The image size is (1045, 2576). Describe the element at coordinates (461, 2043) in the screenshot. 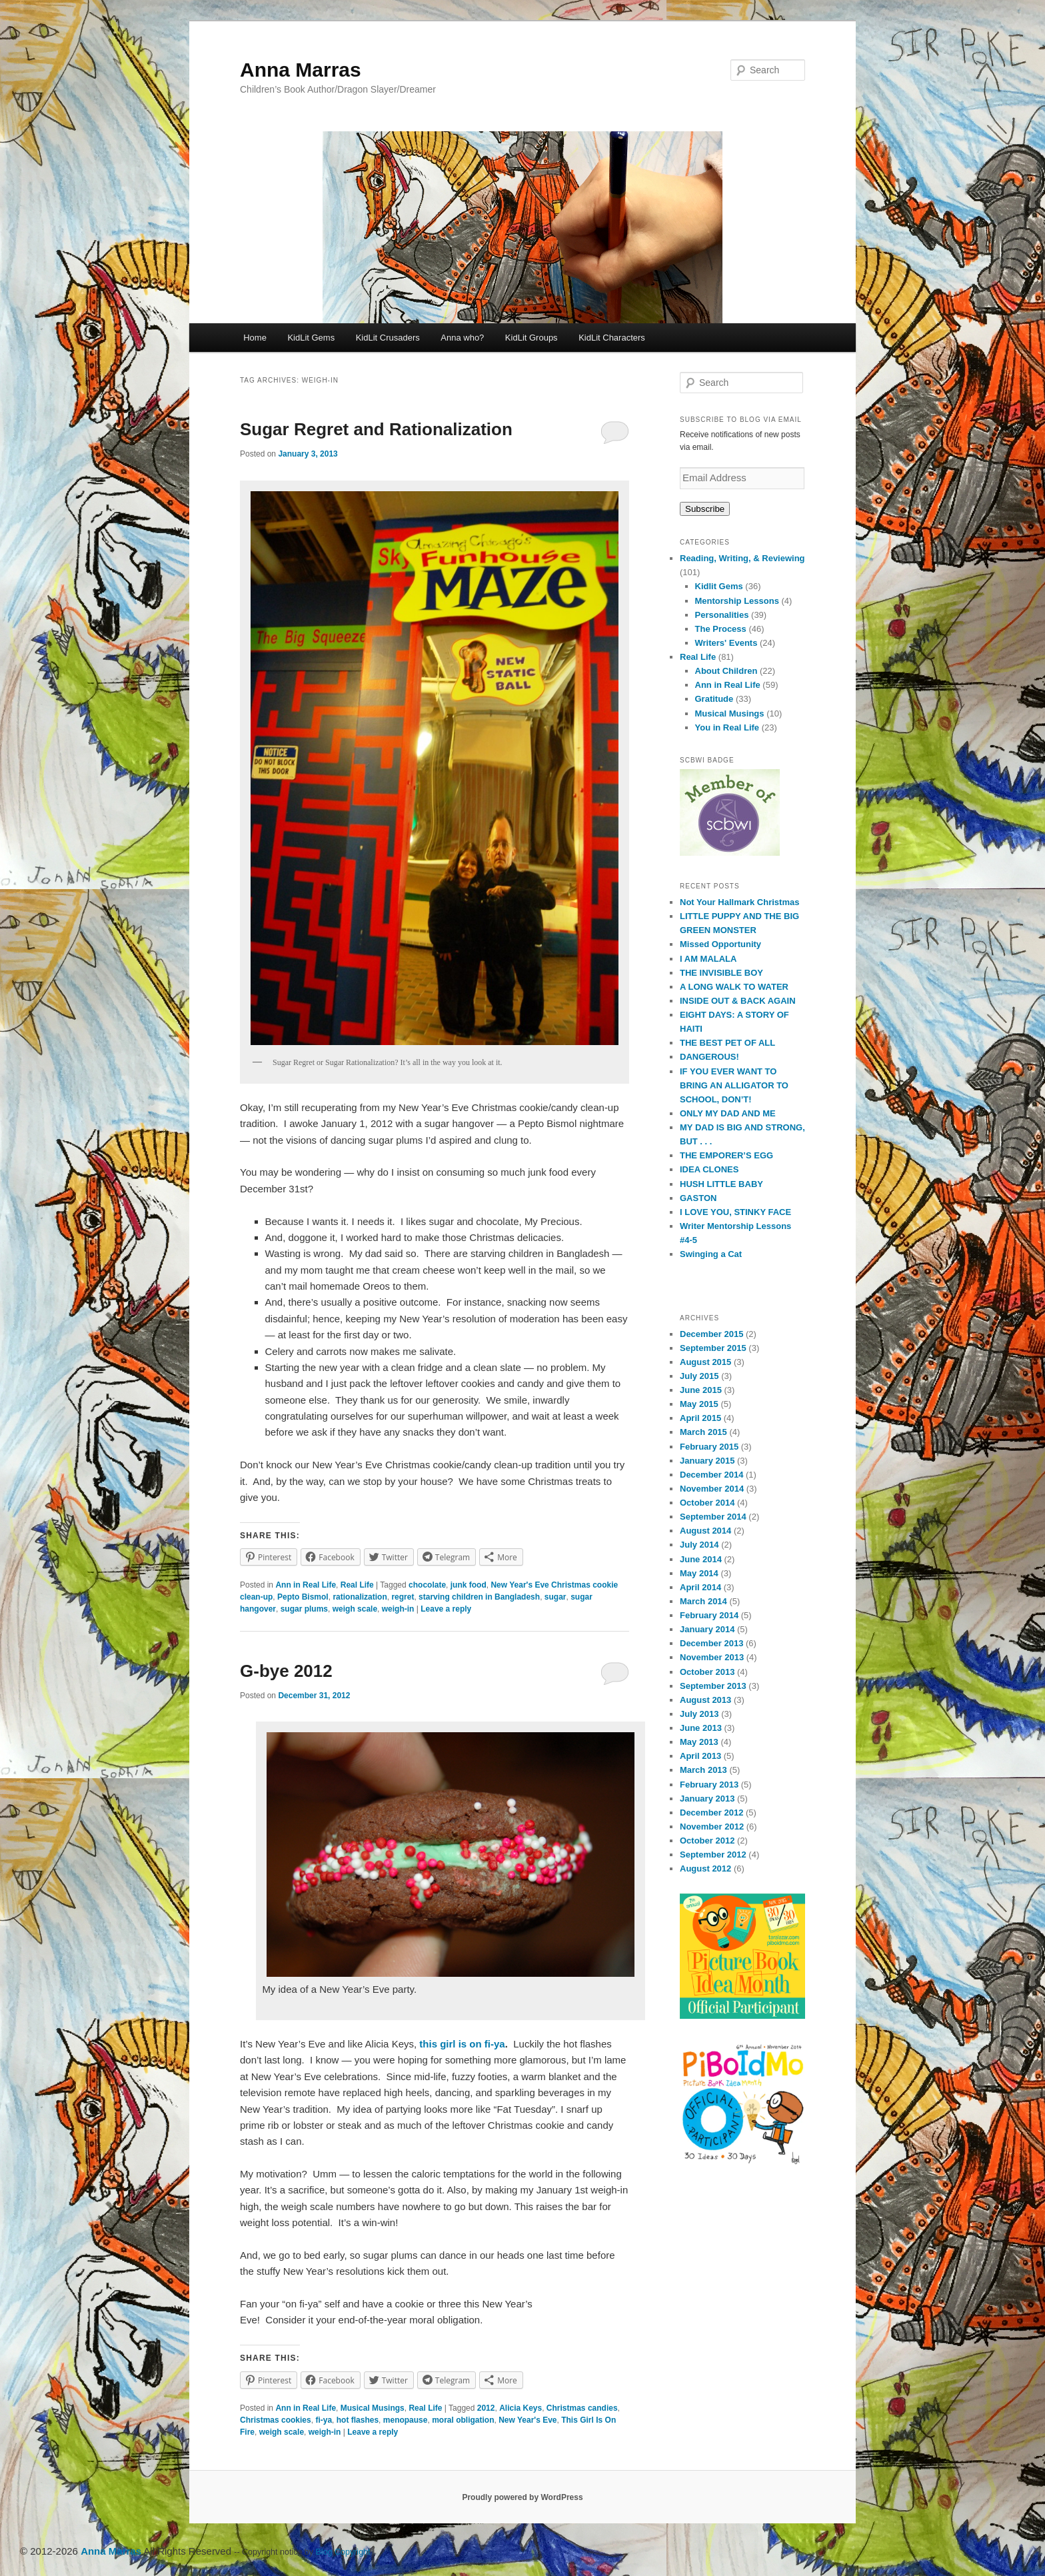

I see `this girl is on fi-ya` at that location.